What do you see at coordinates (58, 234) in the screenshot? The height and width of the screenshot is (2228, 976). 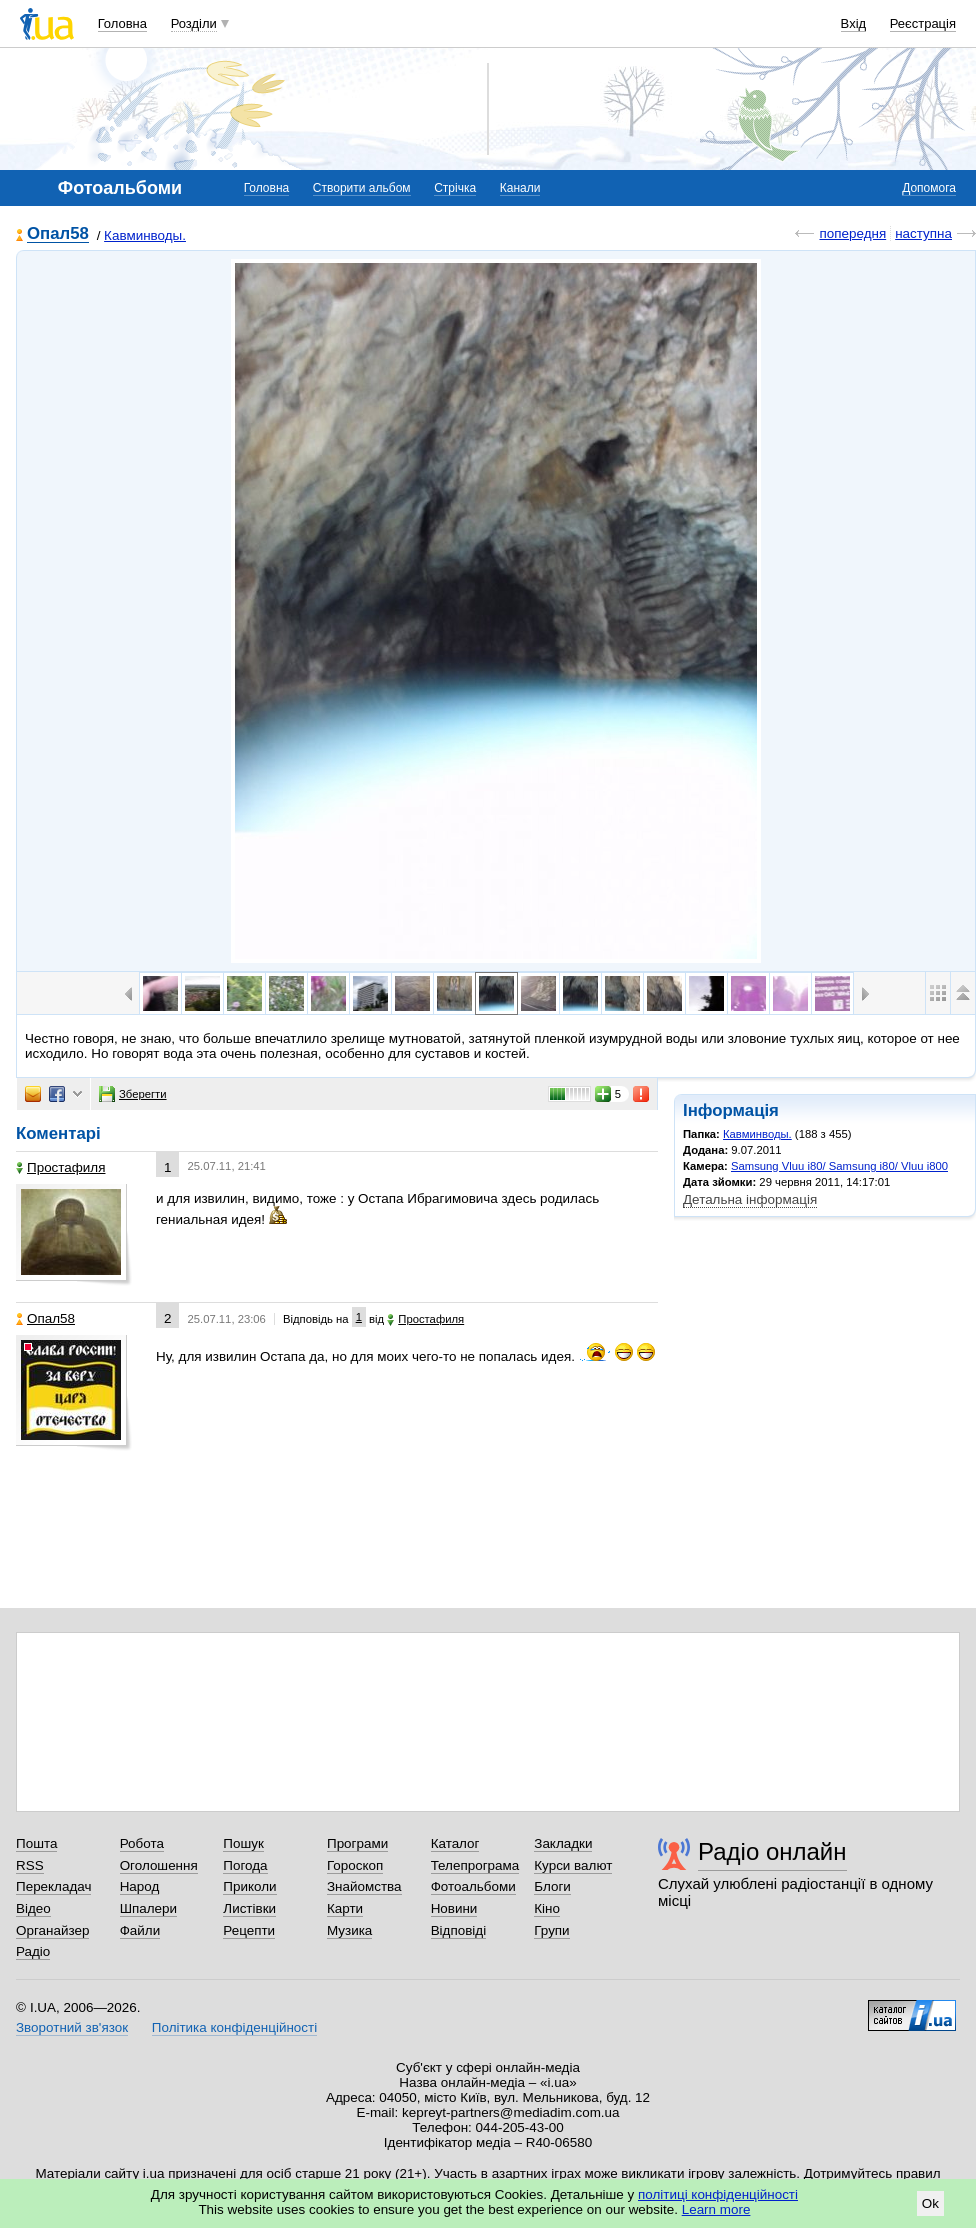 I see `Опал58` at bounding box center [58, 234].